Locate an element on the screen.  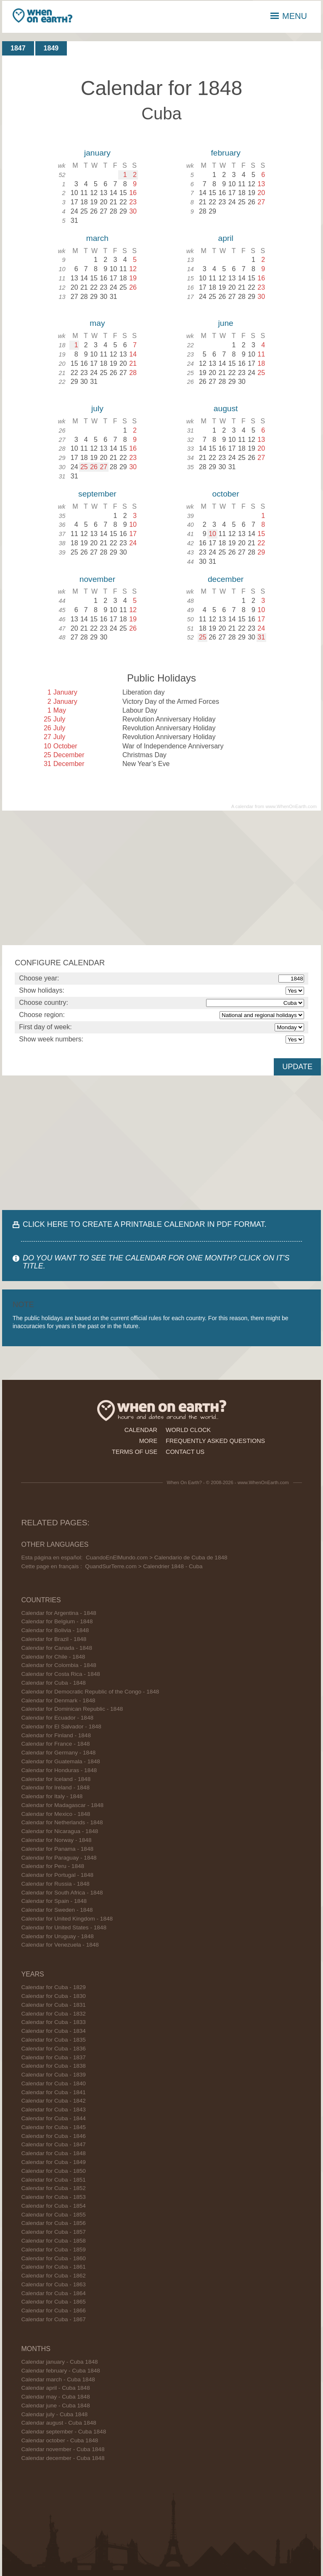
Calendar for Cuba - 1863 is located at coordinates (53, 2284).